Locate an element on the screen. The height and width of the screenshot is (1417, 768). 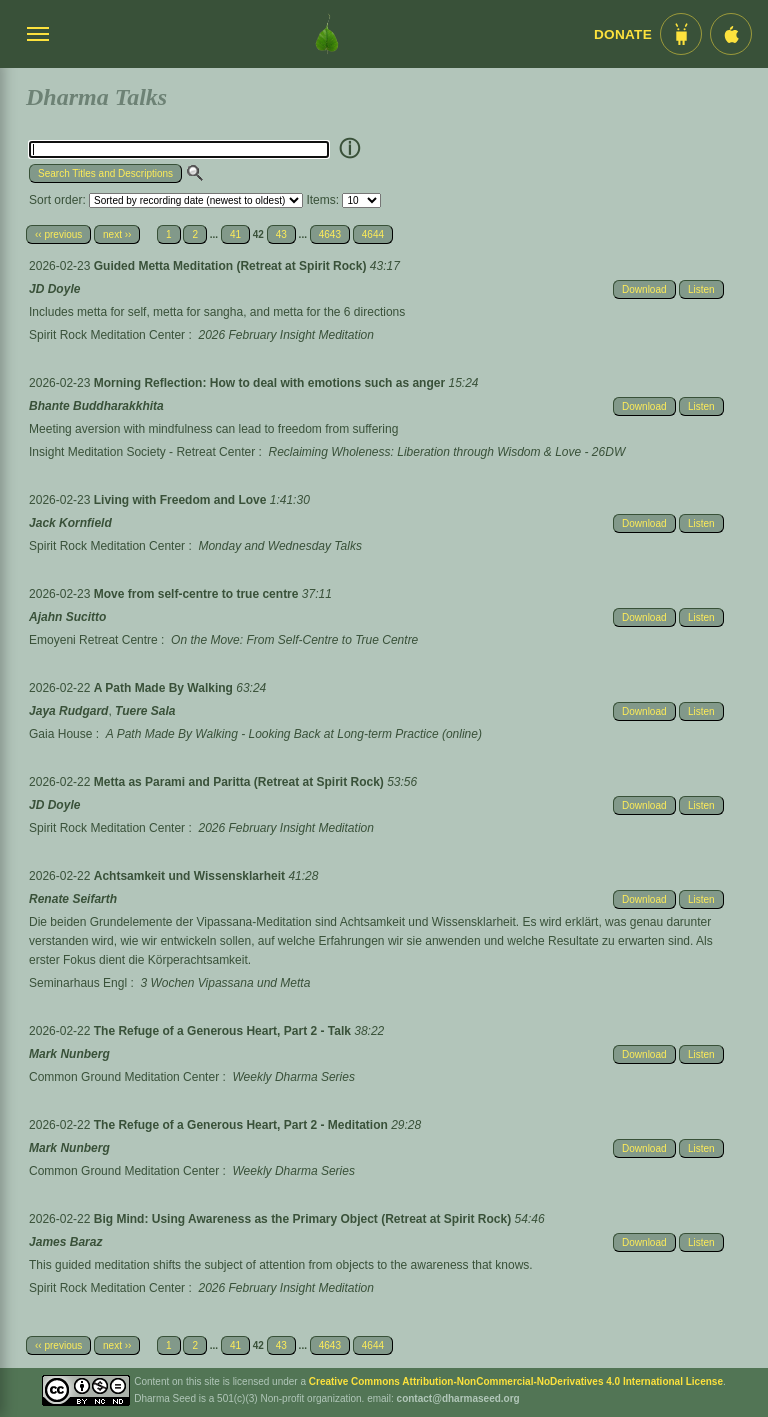
Gaia House is located at coordinates (60, 734).